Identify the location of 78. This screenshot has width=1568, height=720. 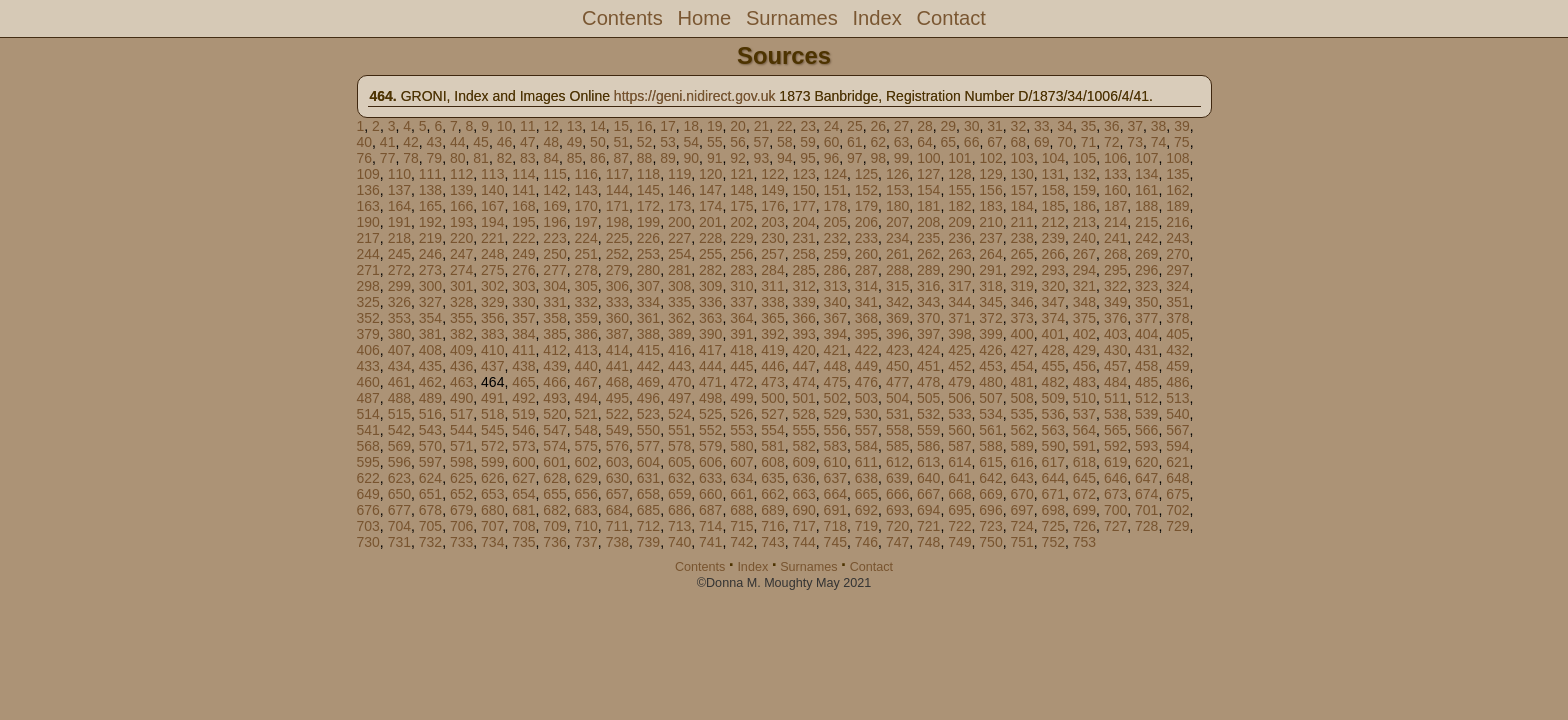
(411, 158).